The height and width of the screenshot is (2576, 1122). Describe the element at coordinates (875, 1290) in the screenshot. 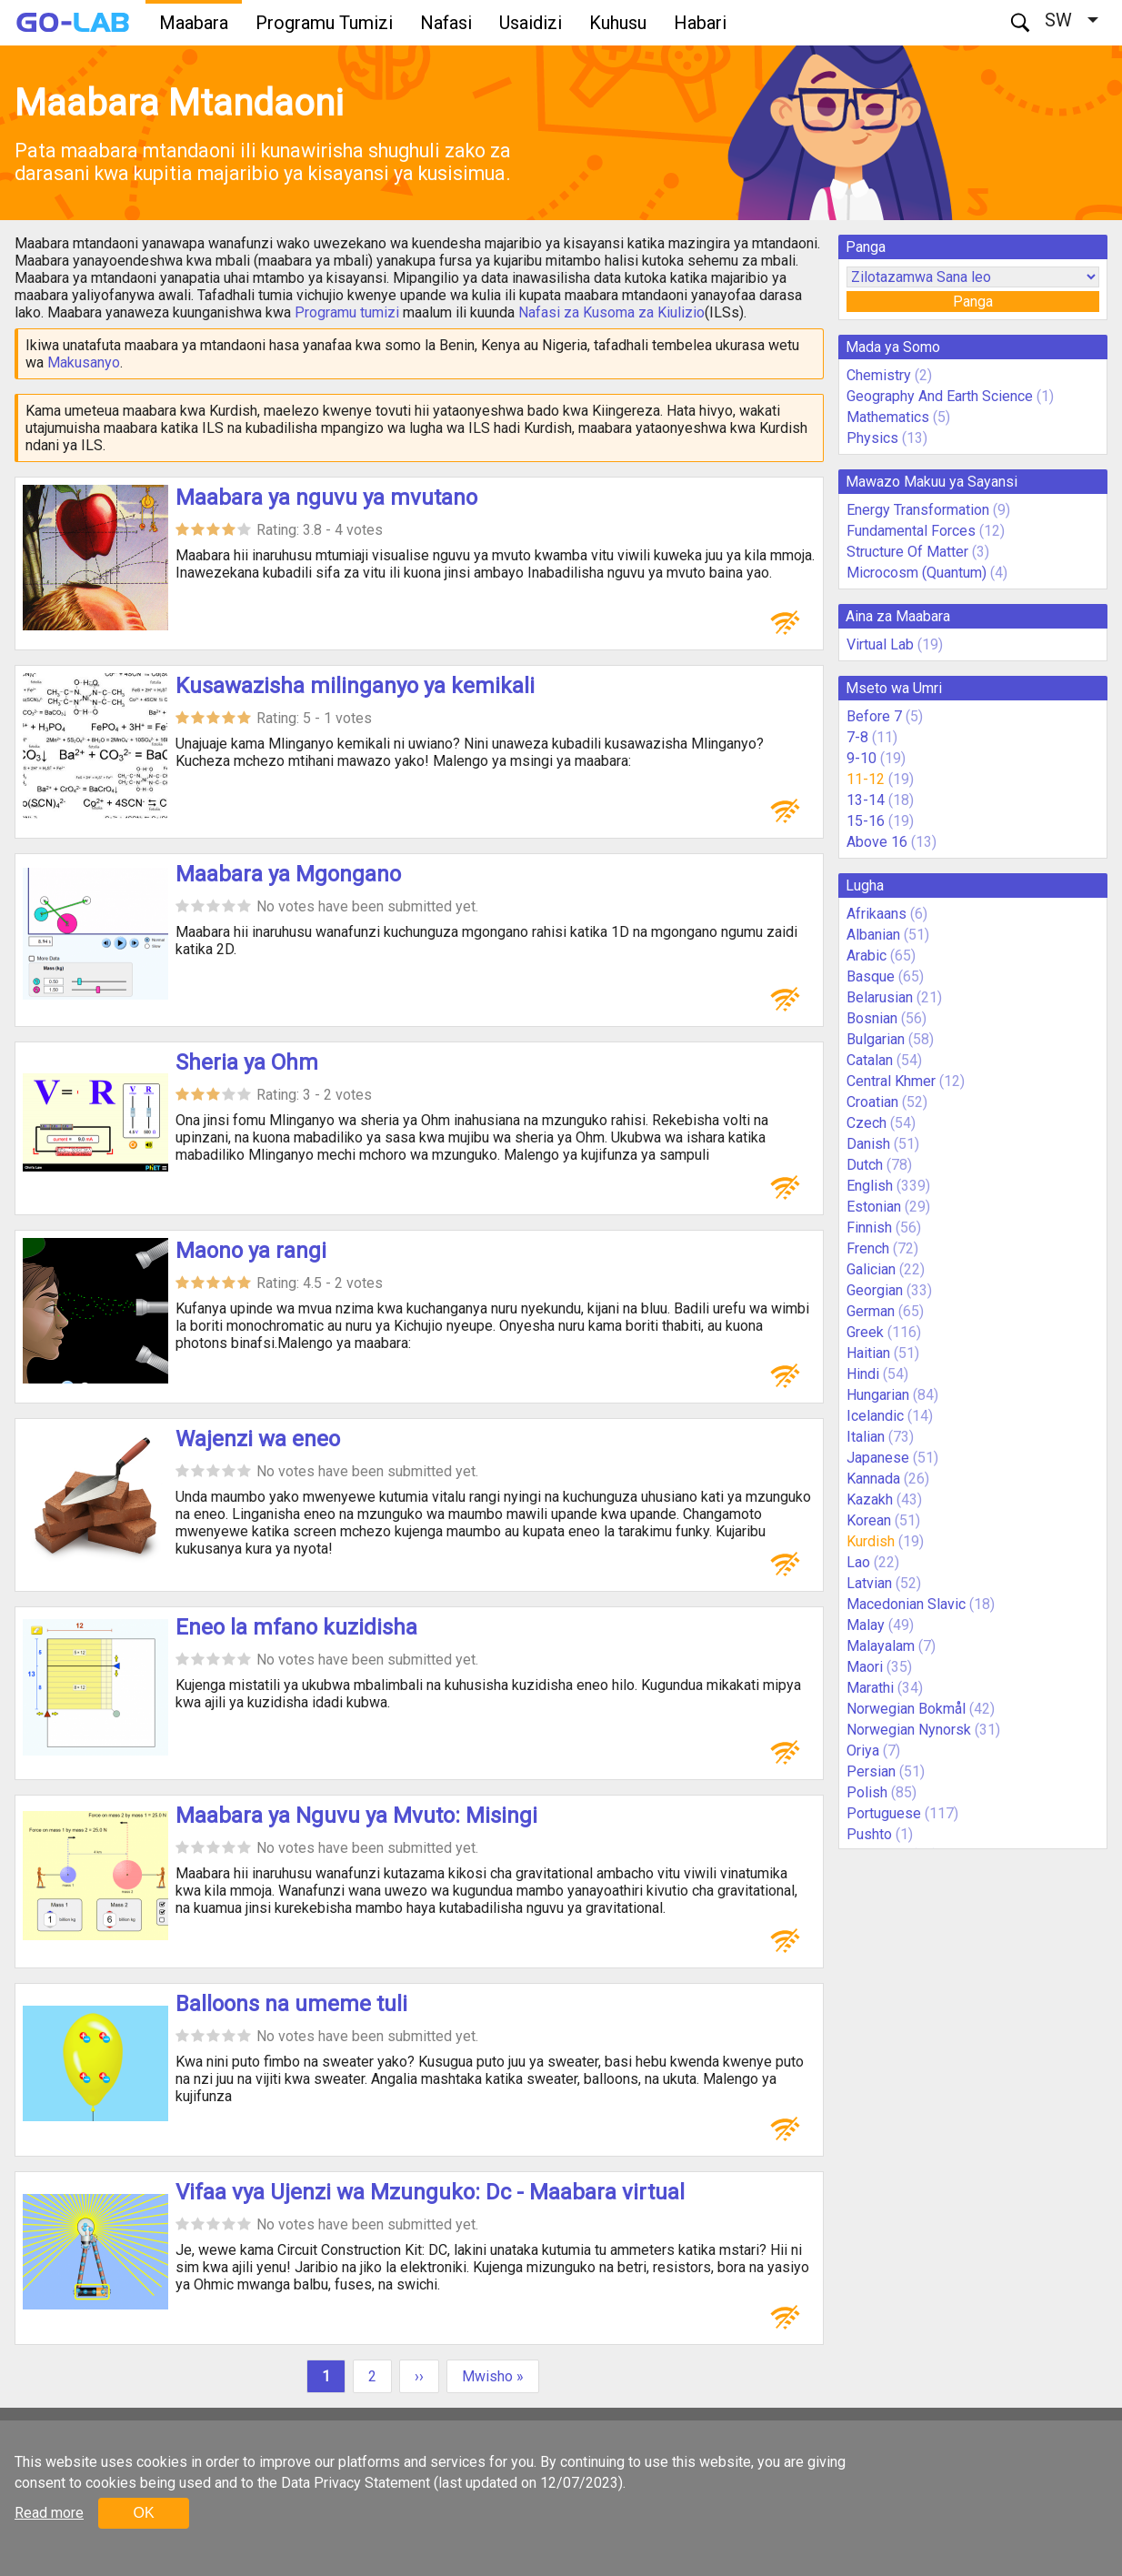

I see `Georgian` at that location.